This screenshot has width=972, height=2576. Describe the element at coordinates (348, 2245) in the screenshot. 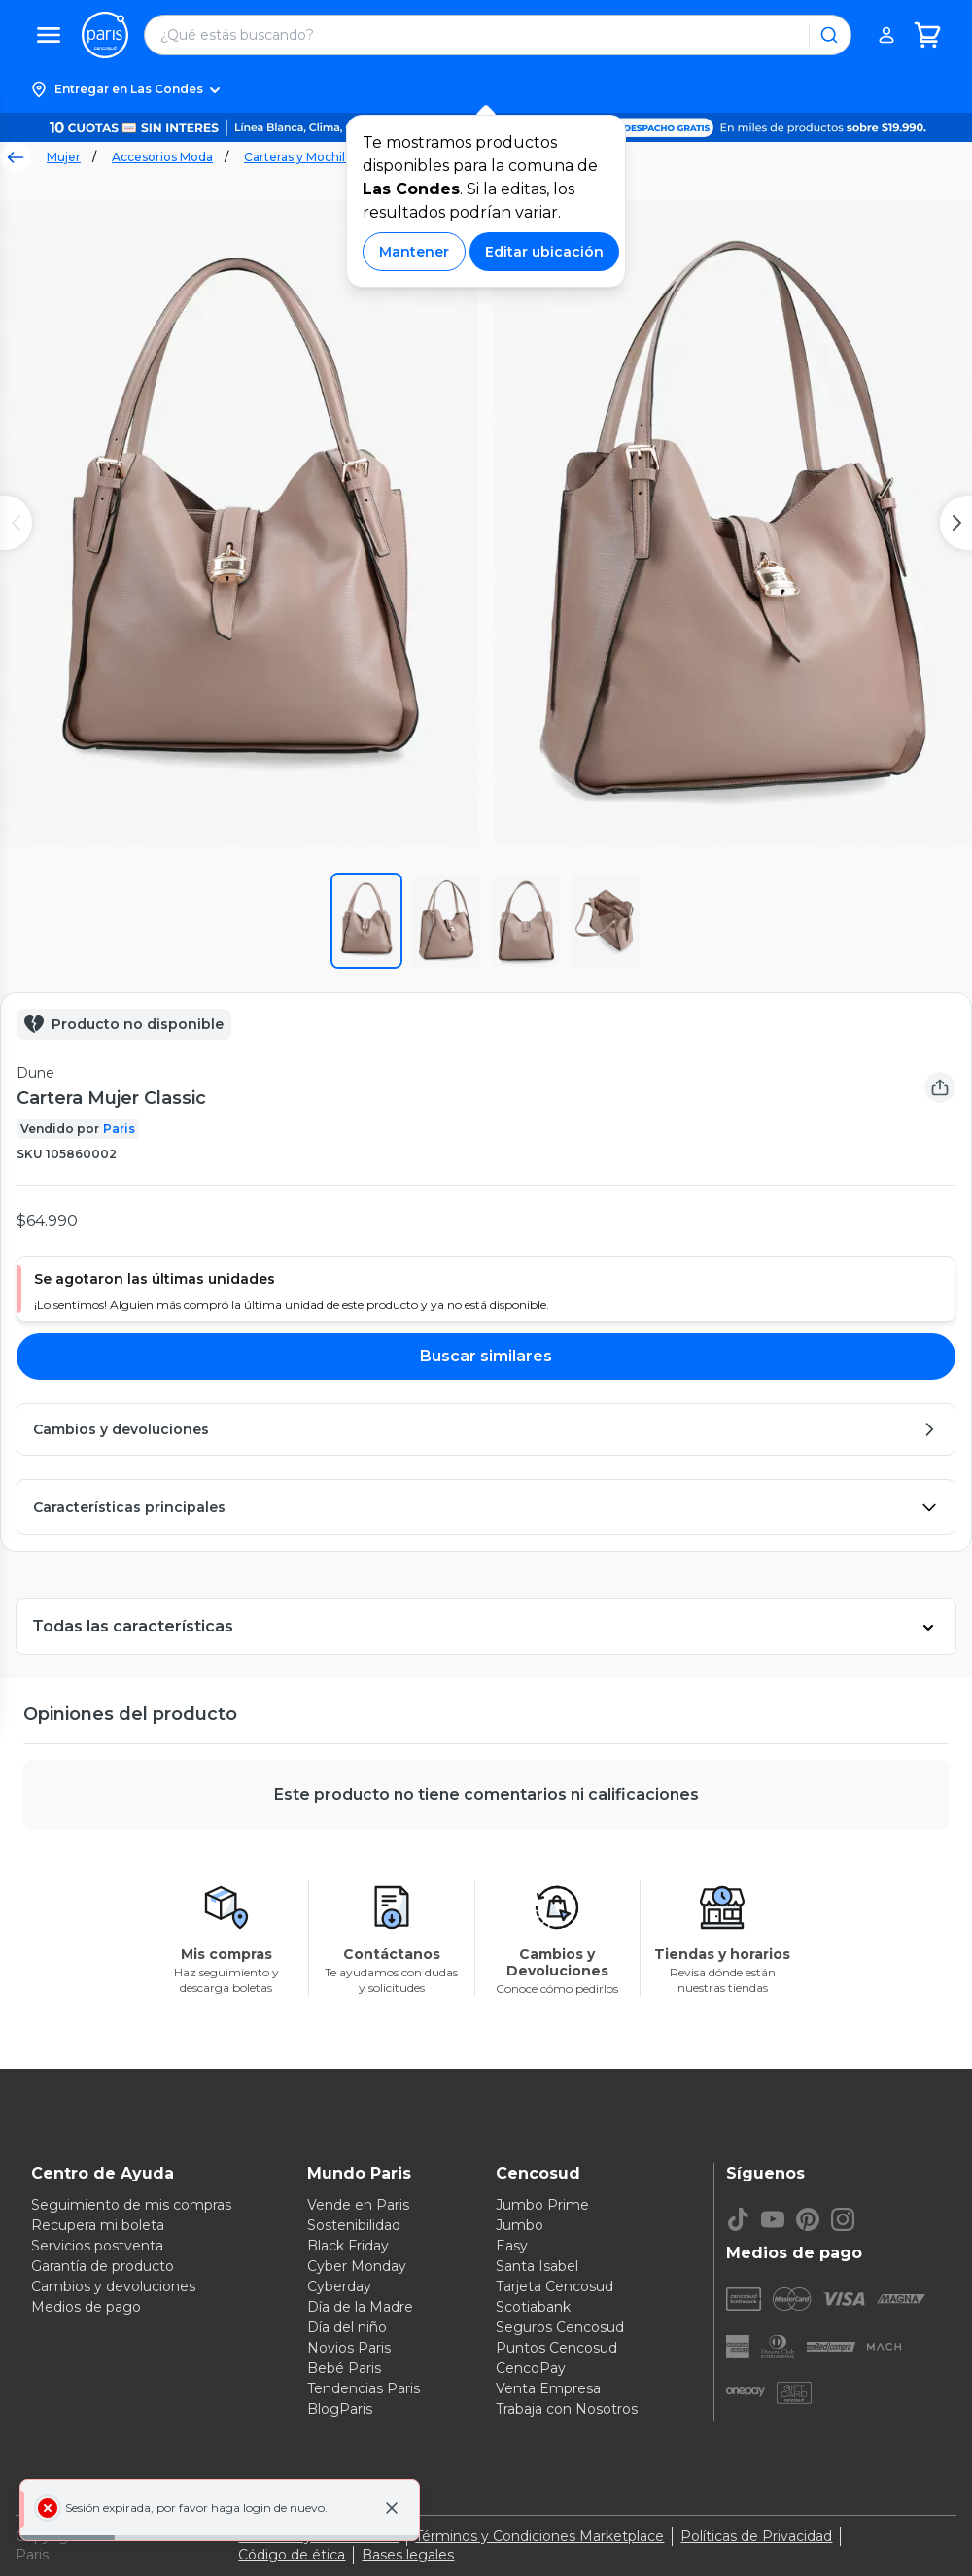

I see `Black Friday` at that location.